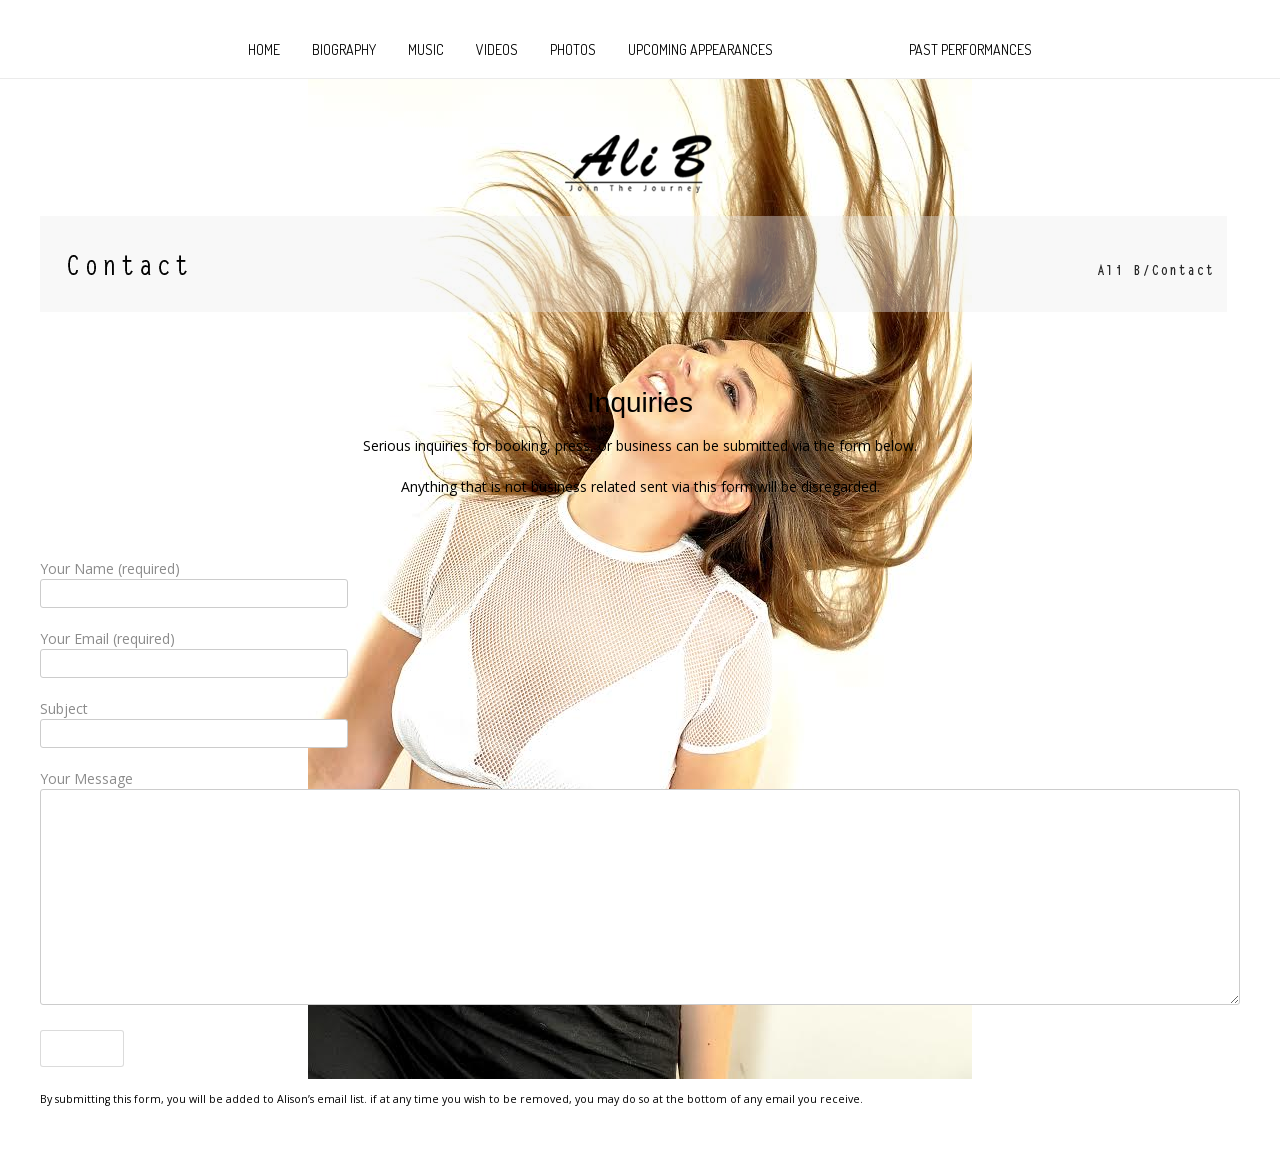 Image resolution: width=1280 pixels, height=1158 pixels. What do you see at coordinates (970, 49) in the screenshot?
I see `Past Performances` at bounding box center [970, 49].